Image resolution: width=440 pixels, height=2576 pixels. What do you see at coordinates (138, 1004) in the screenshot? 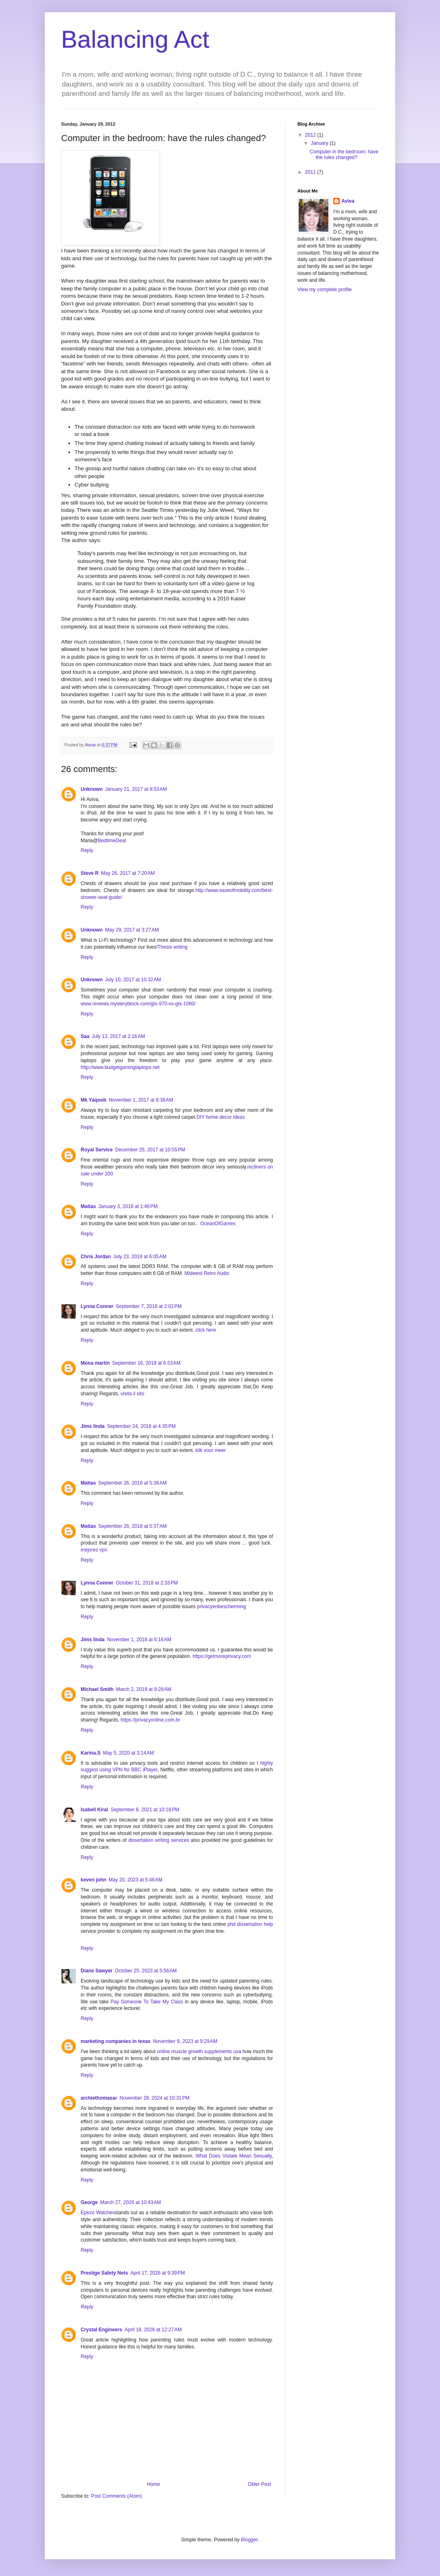
I see `www.reviews.mysteryblock.com/gtx-970-vs-gtx-1060/` at bounding box center [138, 1004].